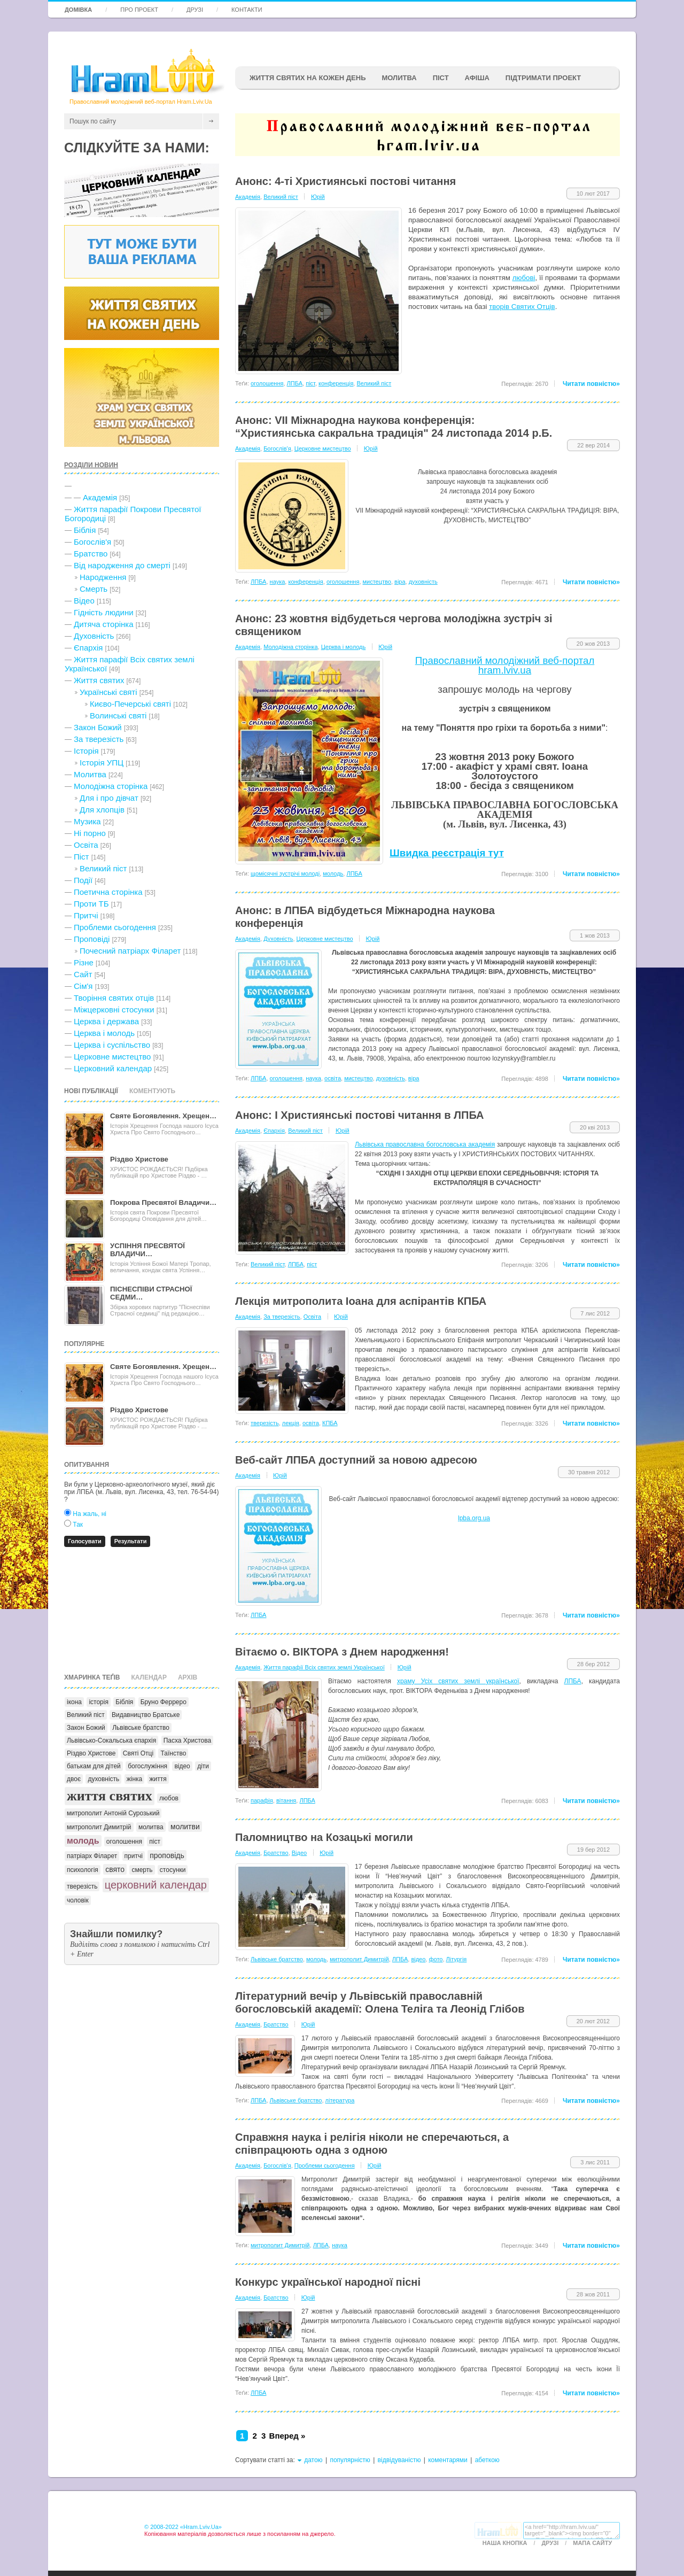 Image resolution: width=684 pixels, height=2576 pixels. Describe the element at coordinates (154, 1841) in the screenshot. I see `піст` at that location.